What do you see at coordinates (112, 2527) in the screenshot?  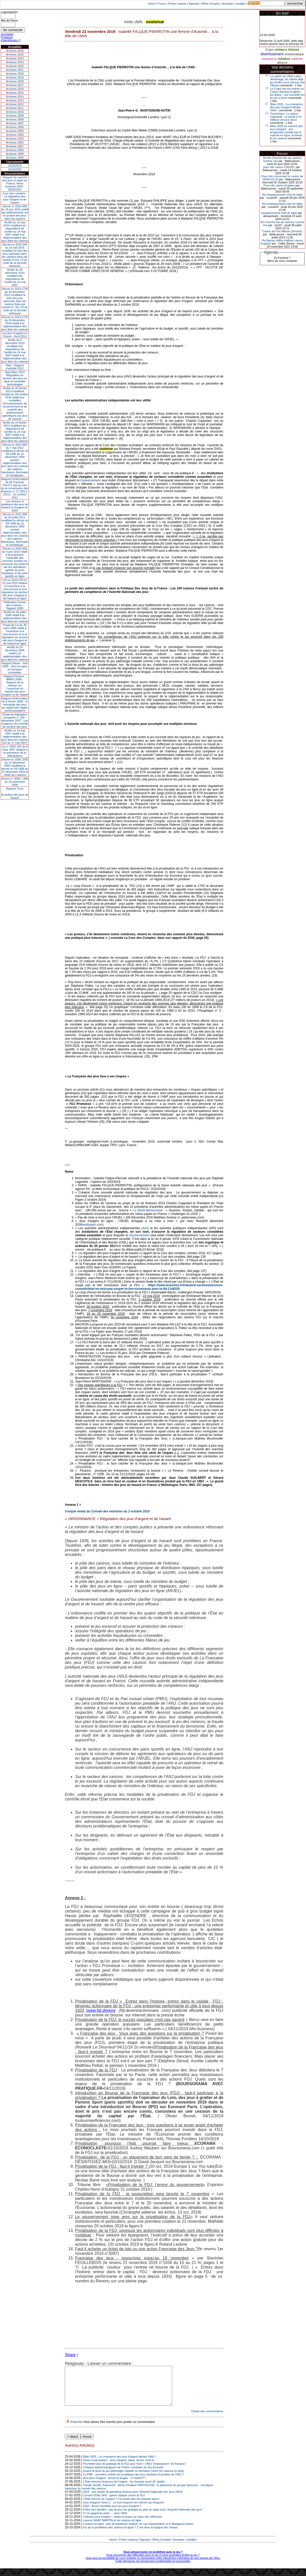 I see `Laurent SAINT MARTIN et les casinos en ligne` at bounding box center [112, 2527].